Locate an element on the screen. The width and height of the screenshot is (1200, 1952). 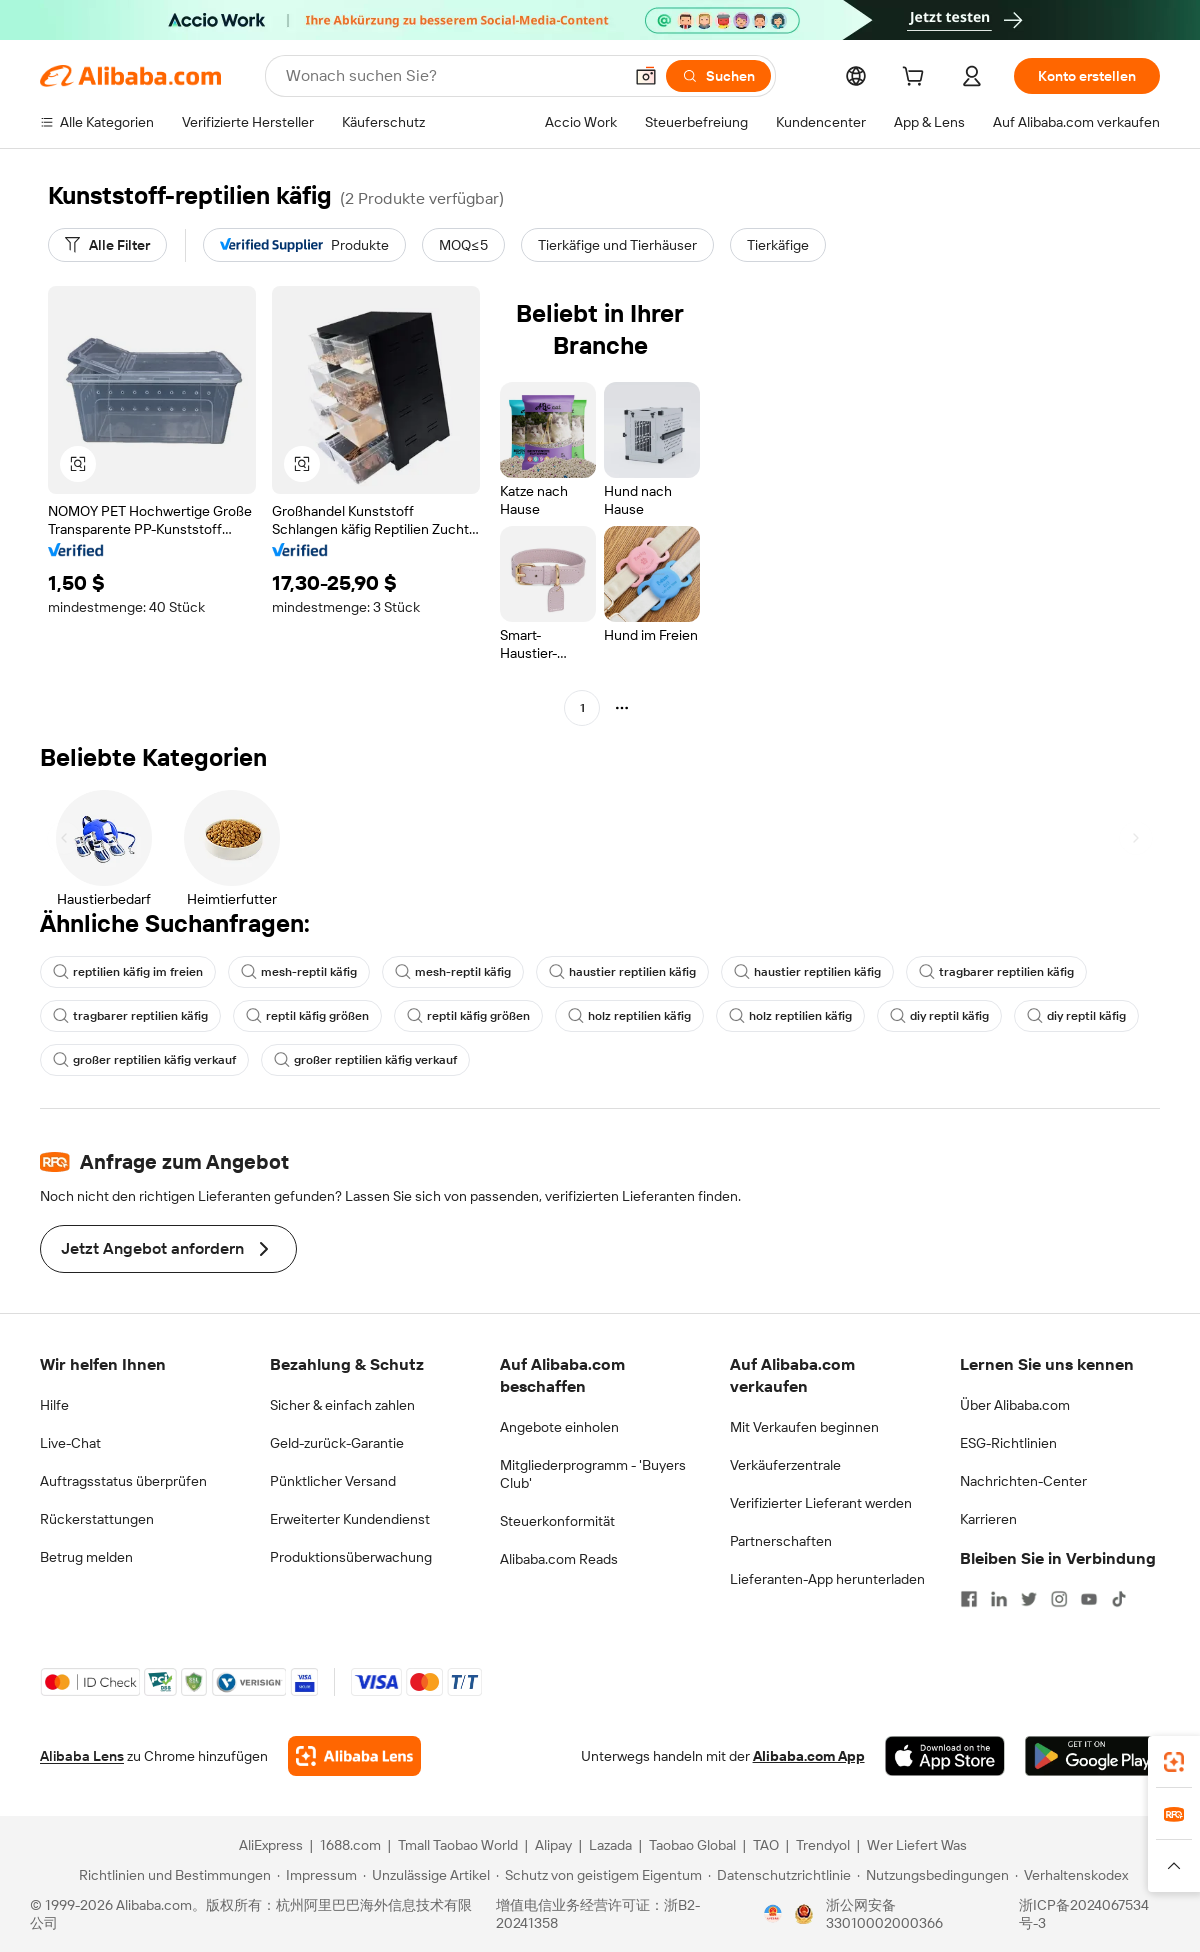
[Add Alibaba Lens To Chrome] is located at coordinates (354, 1756).